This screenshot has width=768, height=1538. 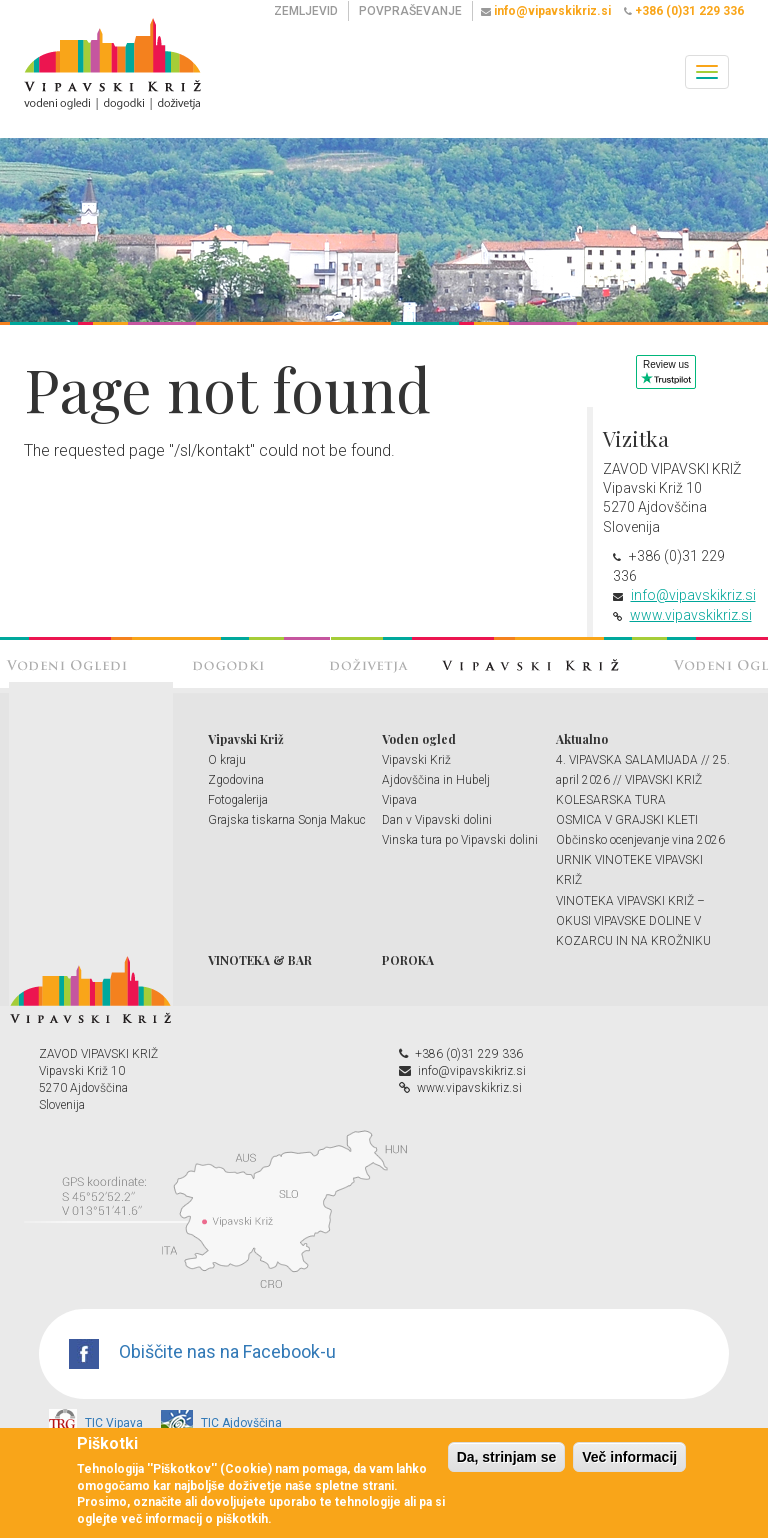 What do you see at coordinates (287, 820) in the screenshot?
I see `Grajska tiskarna Sonja Makuc` at bounding box center [287, 820].